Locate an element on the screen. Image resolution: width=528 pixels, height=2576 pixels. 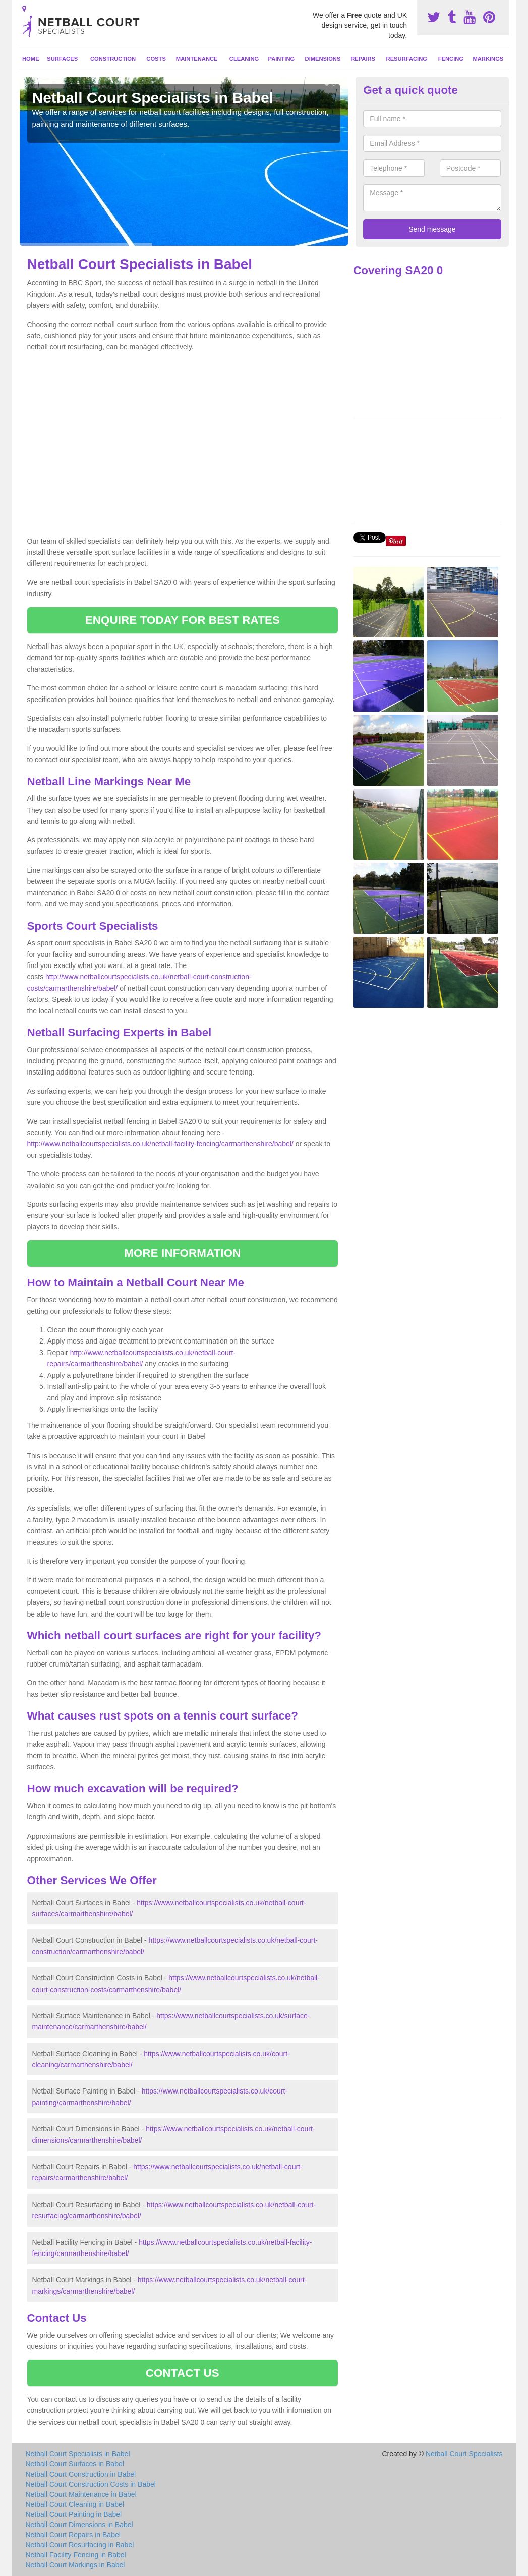
Repairs is located at coordinates (362, 59).